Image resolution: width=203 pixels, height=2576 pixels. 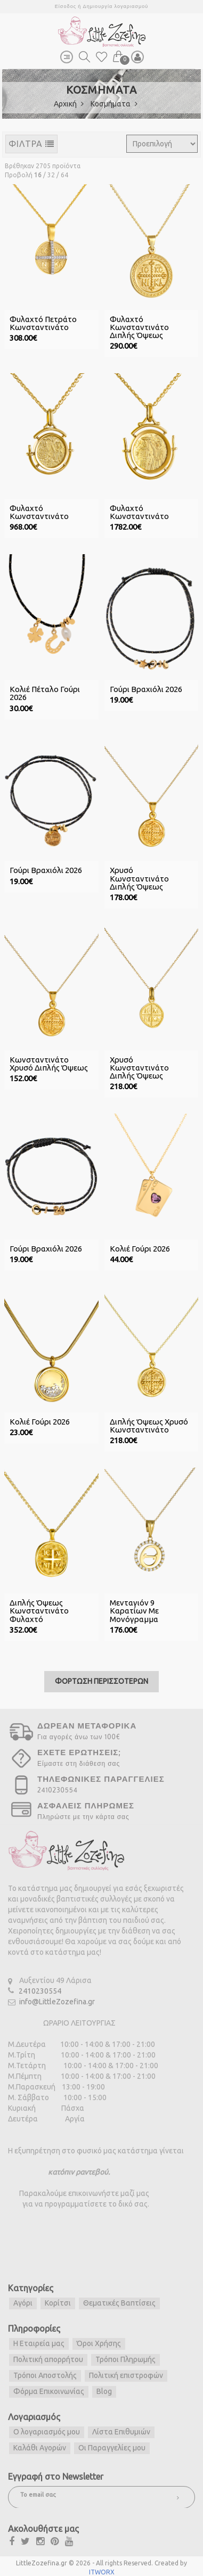 What do you see at coordinates (140, 1247) in the screenshot?
I see `Κολιέ Γούρι 2026` at bounding box center [140, 1247].